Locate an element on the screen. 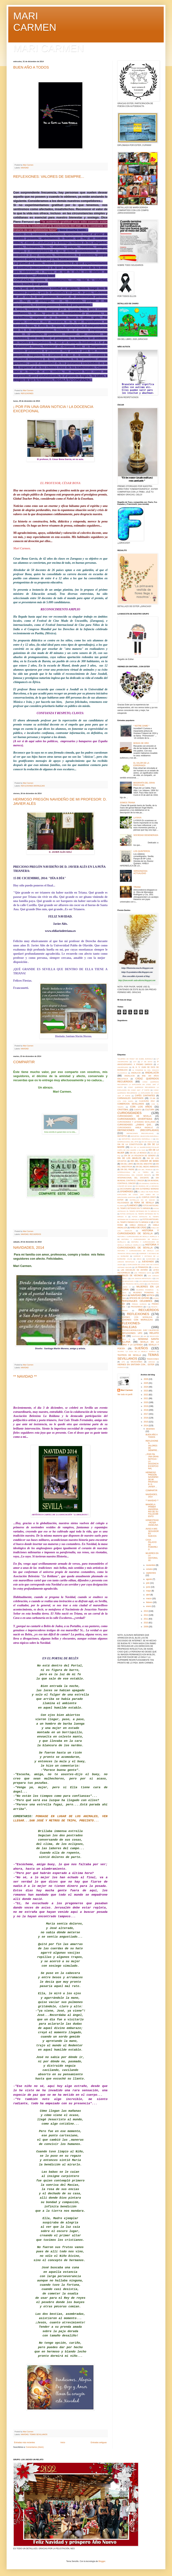 This screenshot has height=2576, width=172. DÍA DEL LIBRO is located at coordinates (126, 1164).